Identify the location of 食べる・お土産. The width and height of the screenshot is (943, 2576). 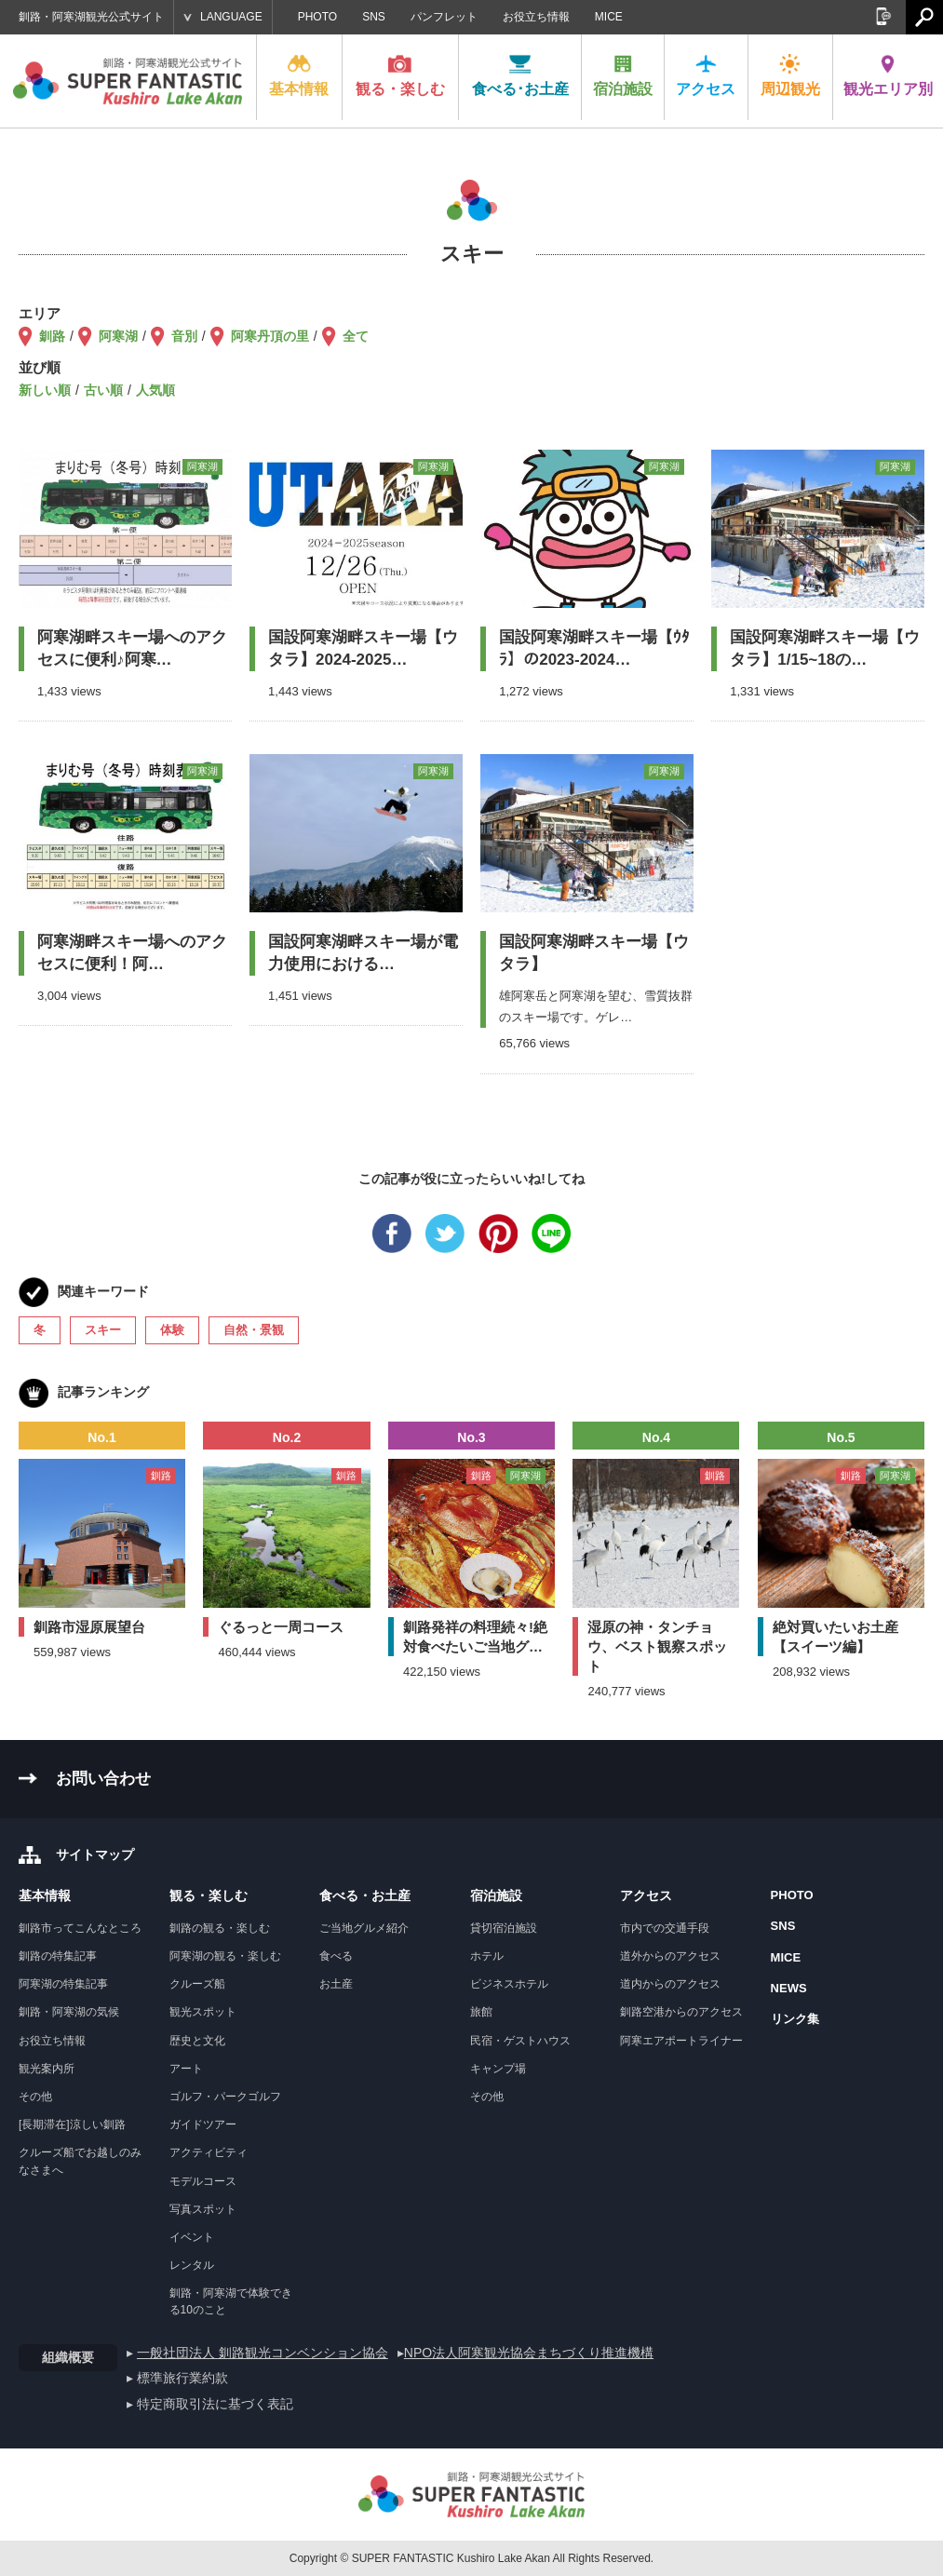
(365, 1895).